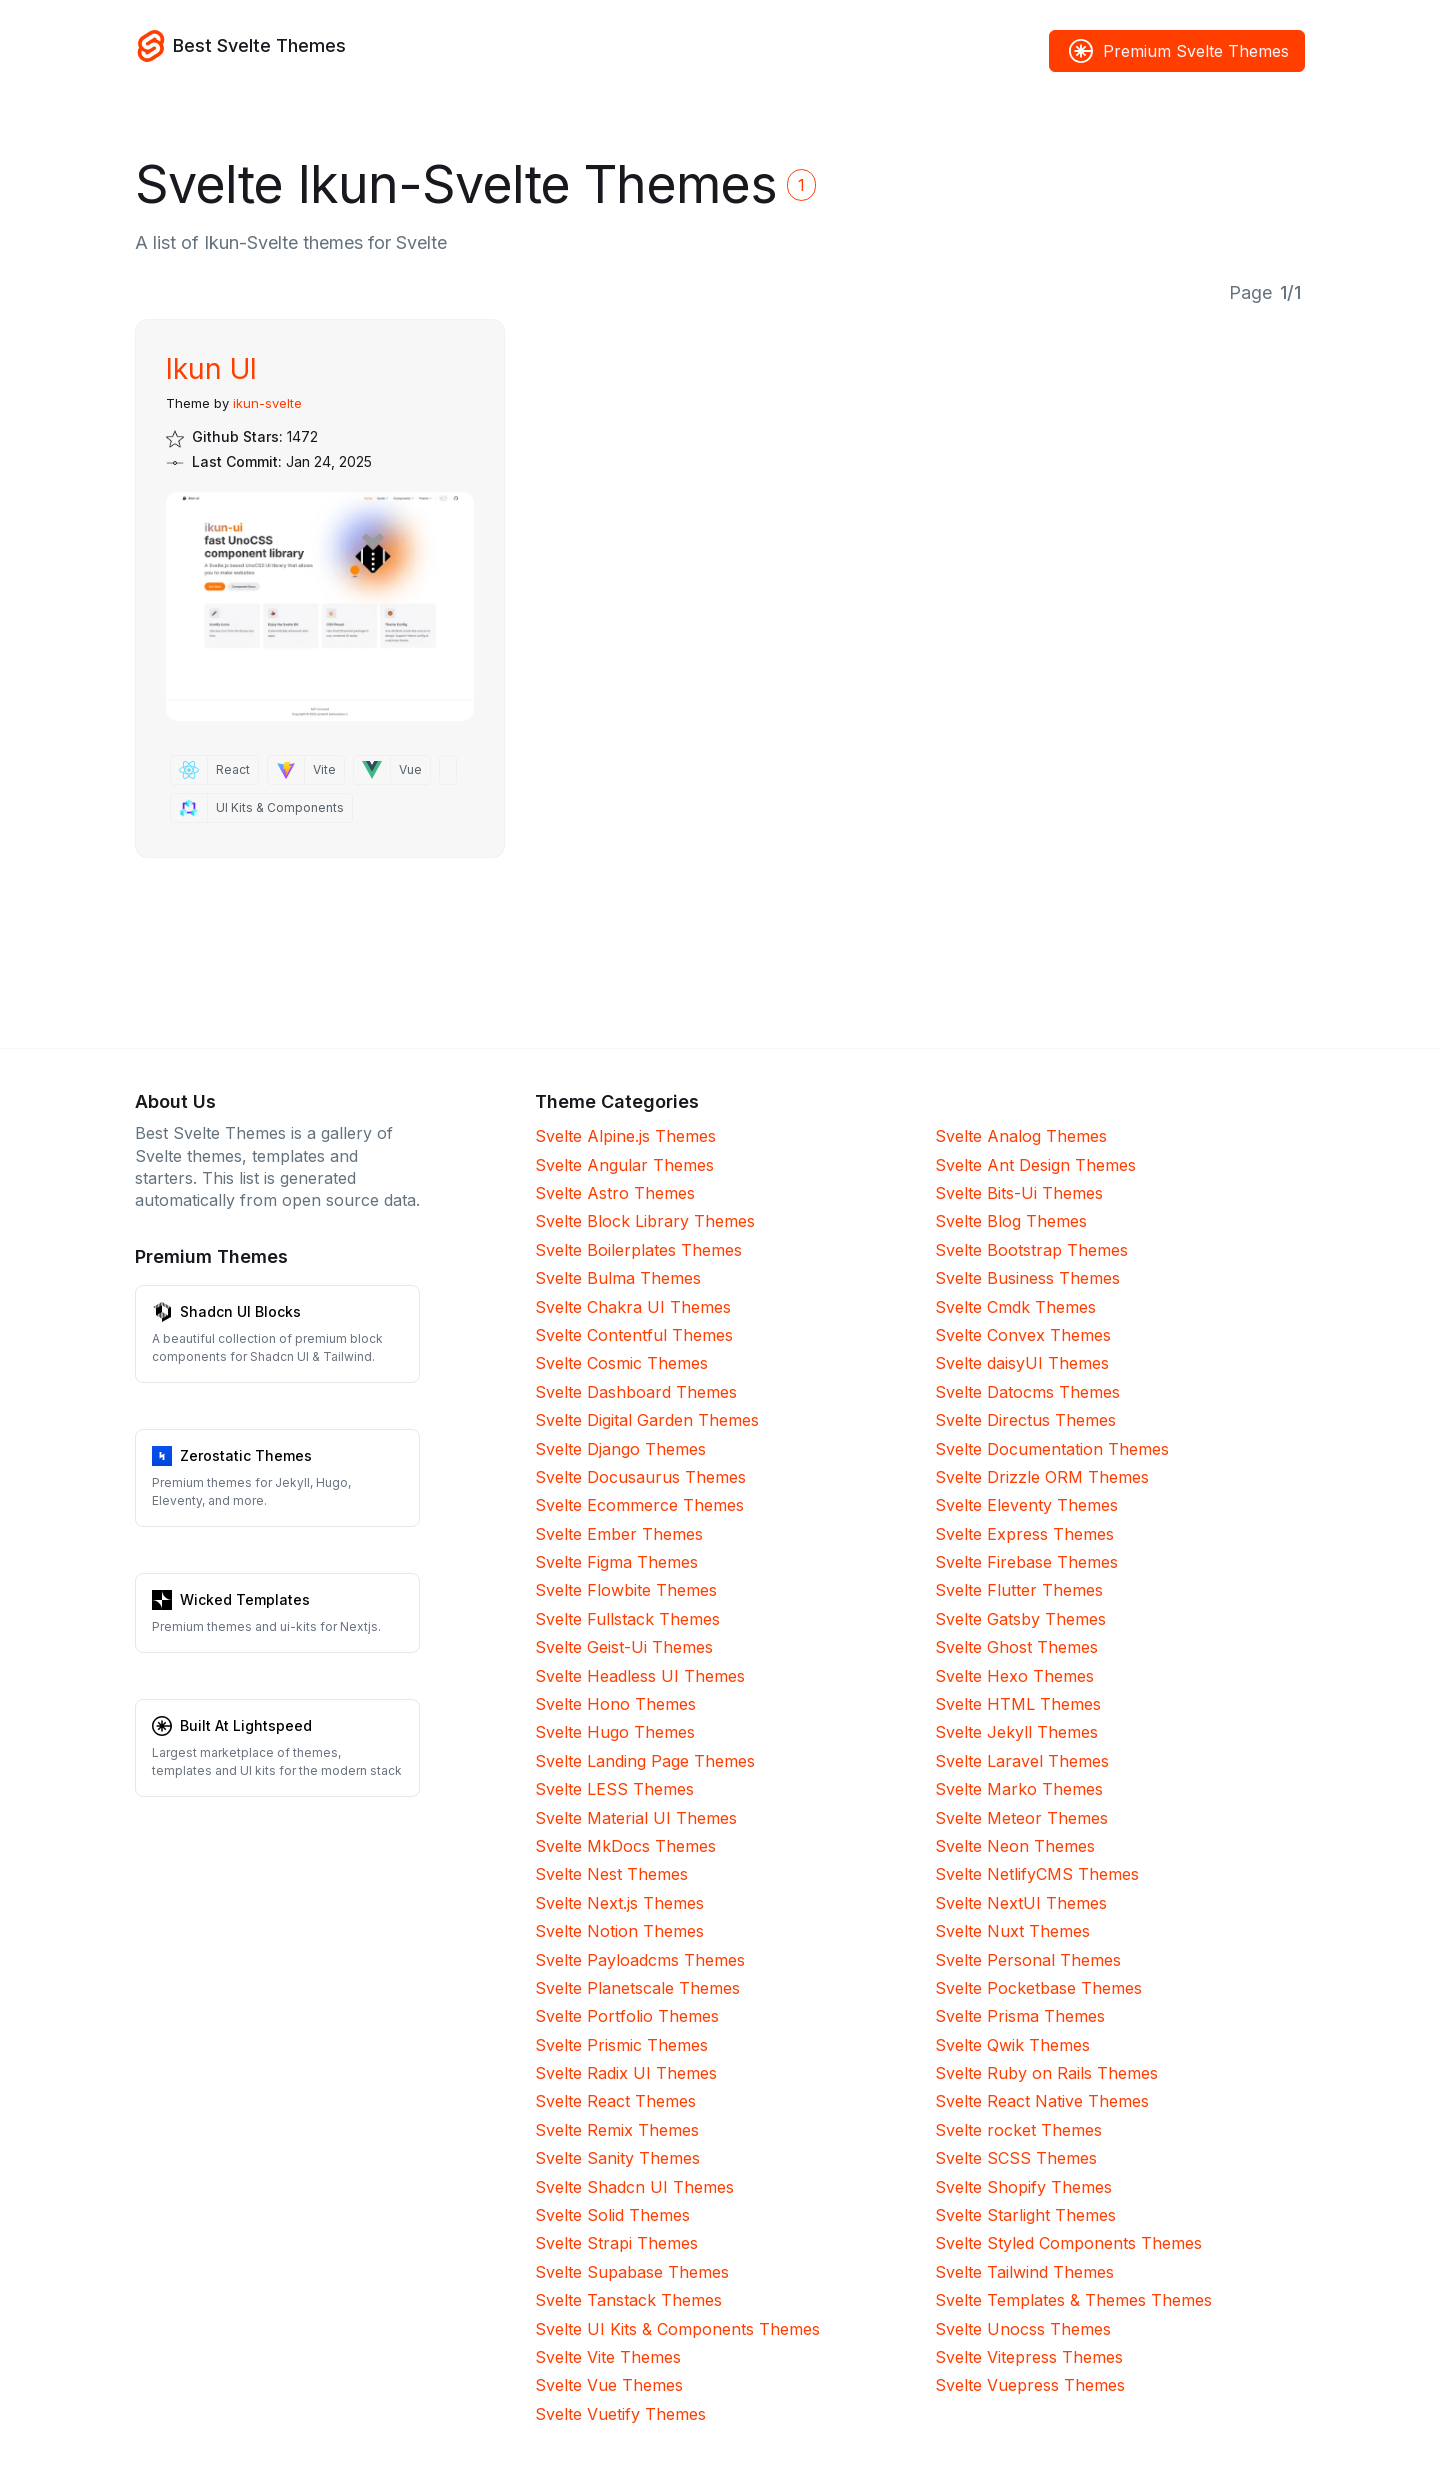 This screenshot has height=2468, width=1440. Describe the element at coordinates (1011, 1221) in the screenshot. I see `Svelte Blog Themes [Blog]` at that location.